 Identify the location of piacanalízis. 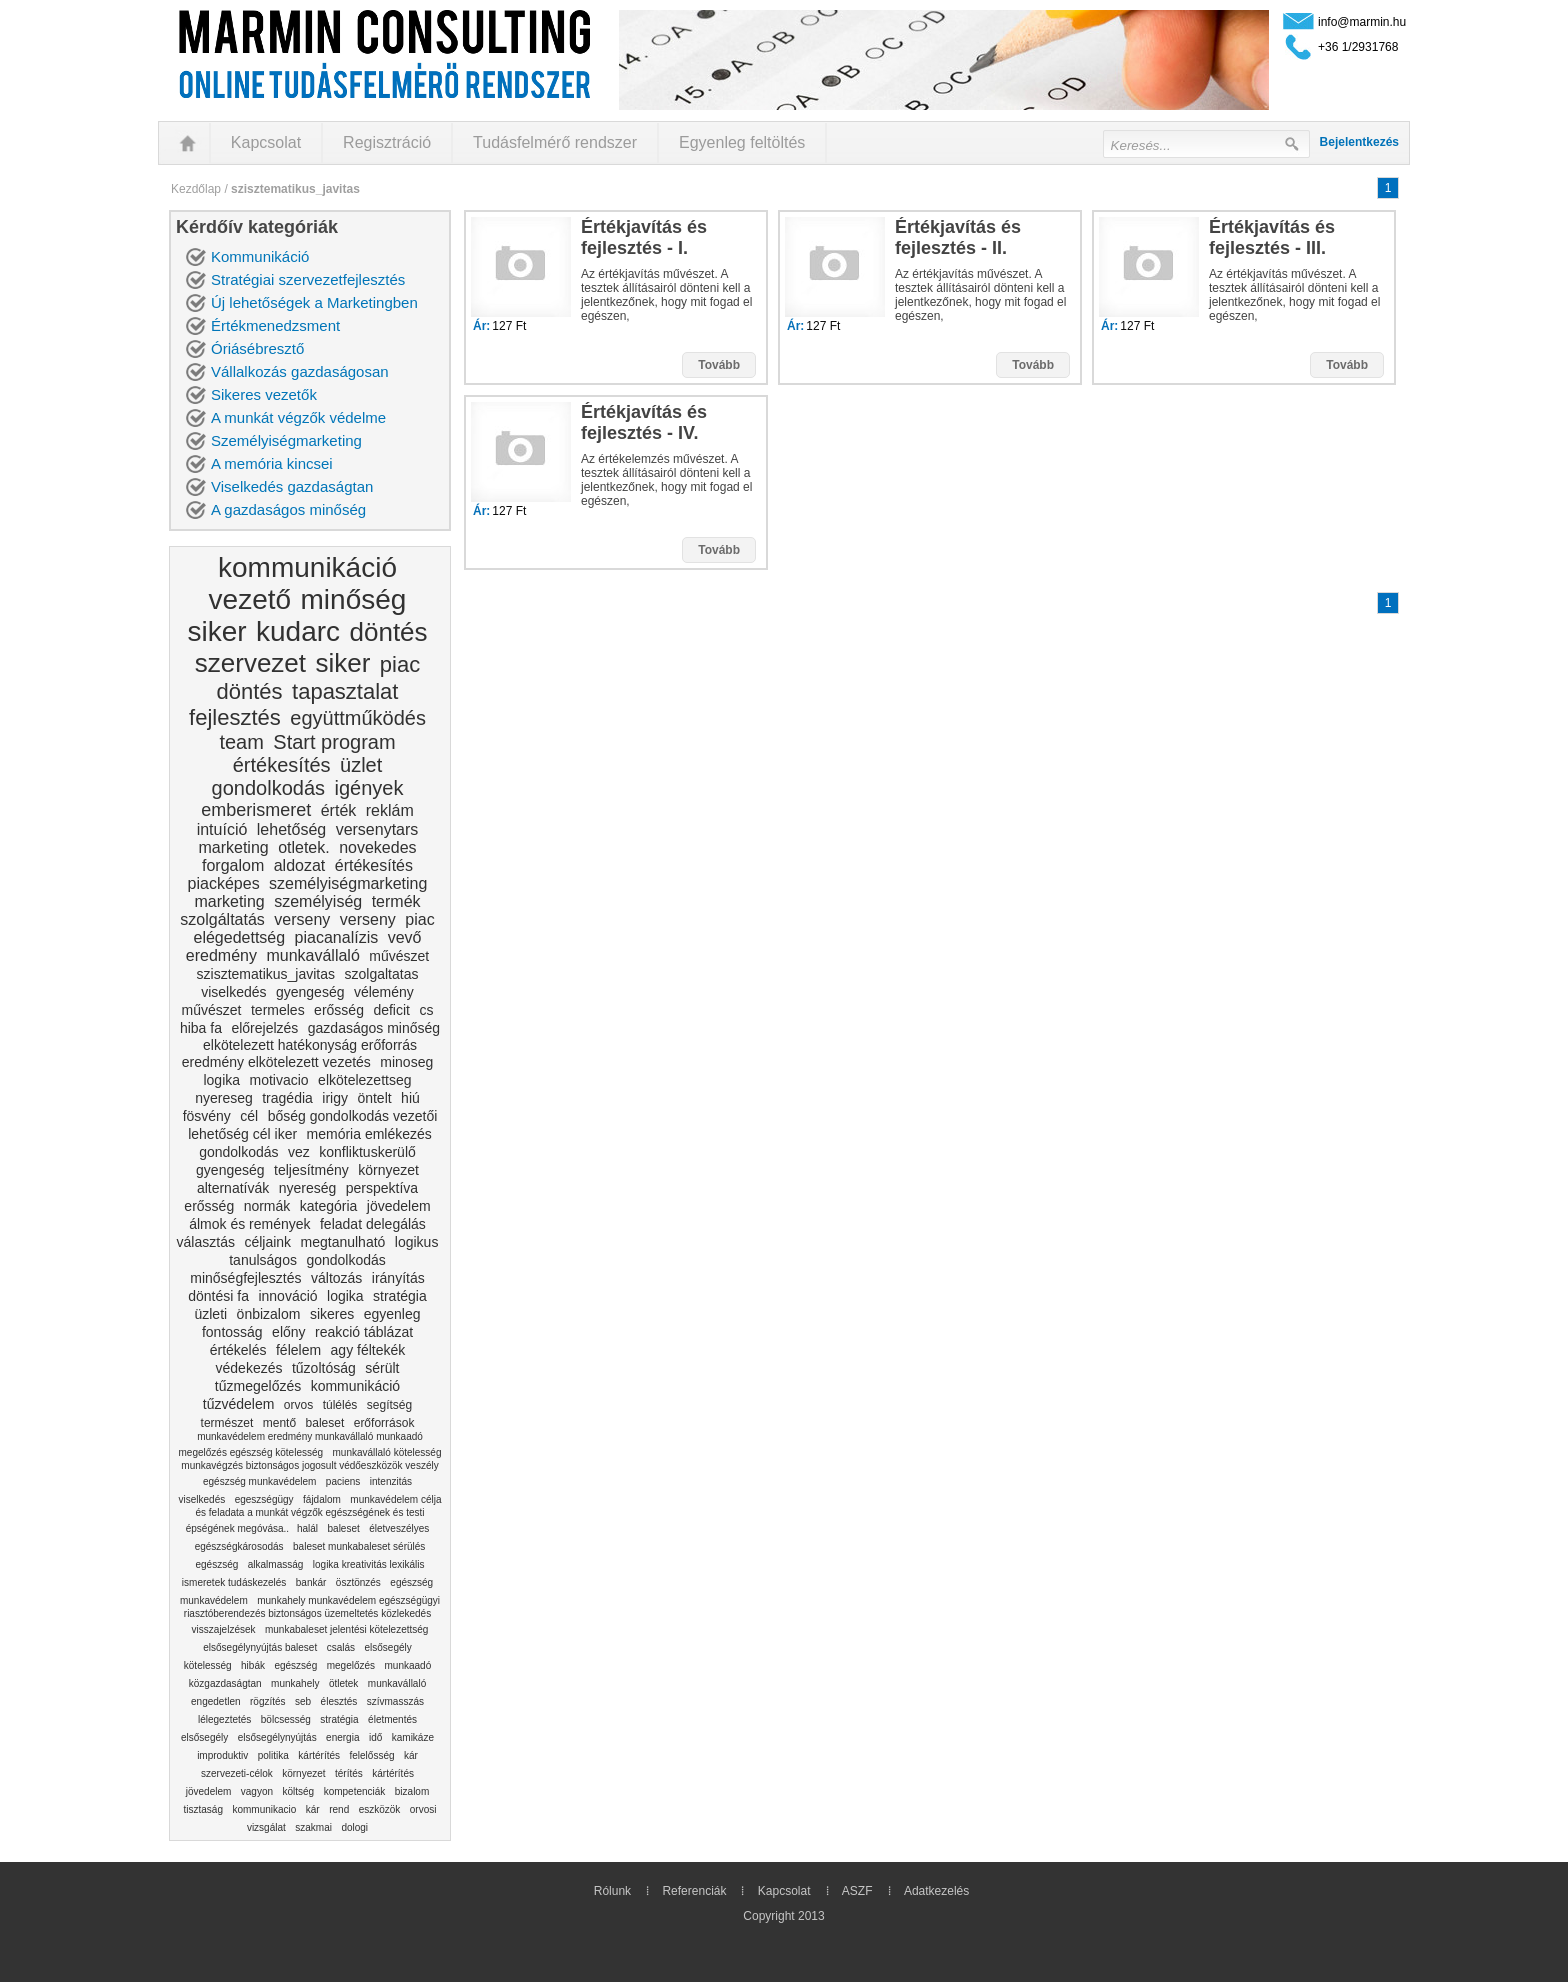
(337, 937).